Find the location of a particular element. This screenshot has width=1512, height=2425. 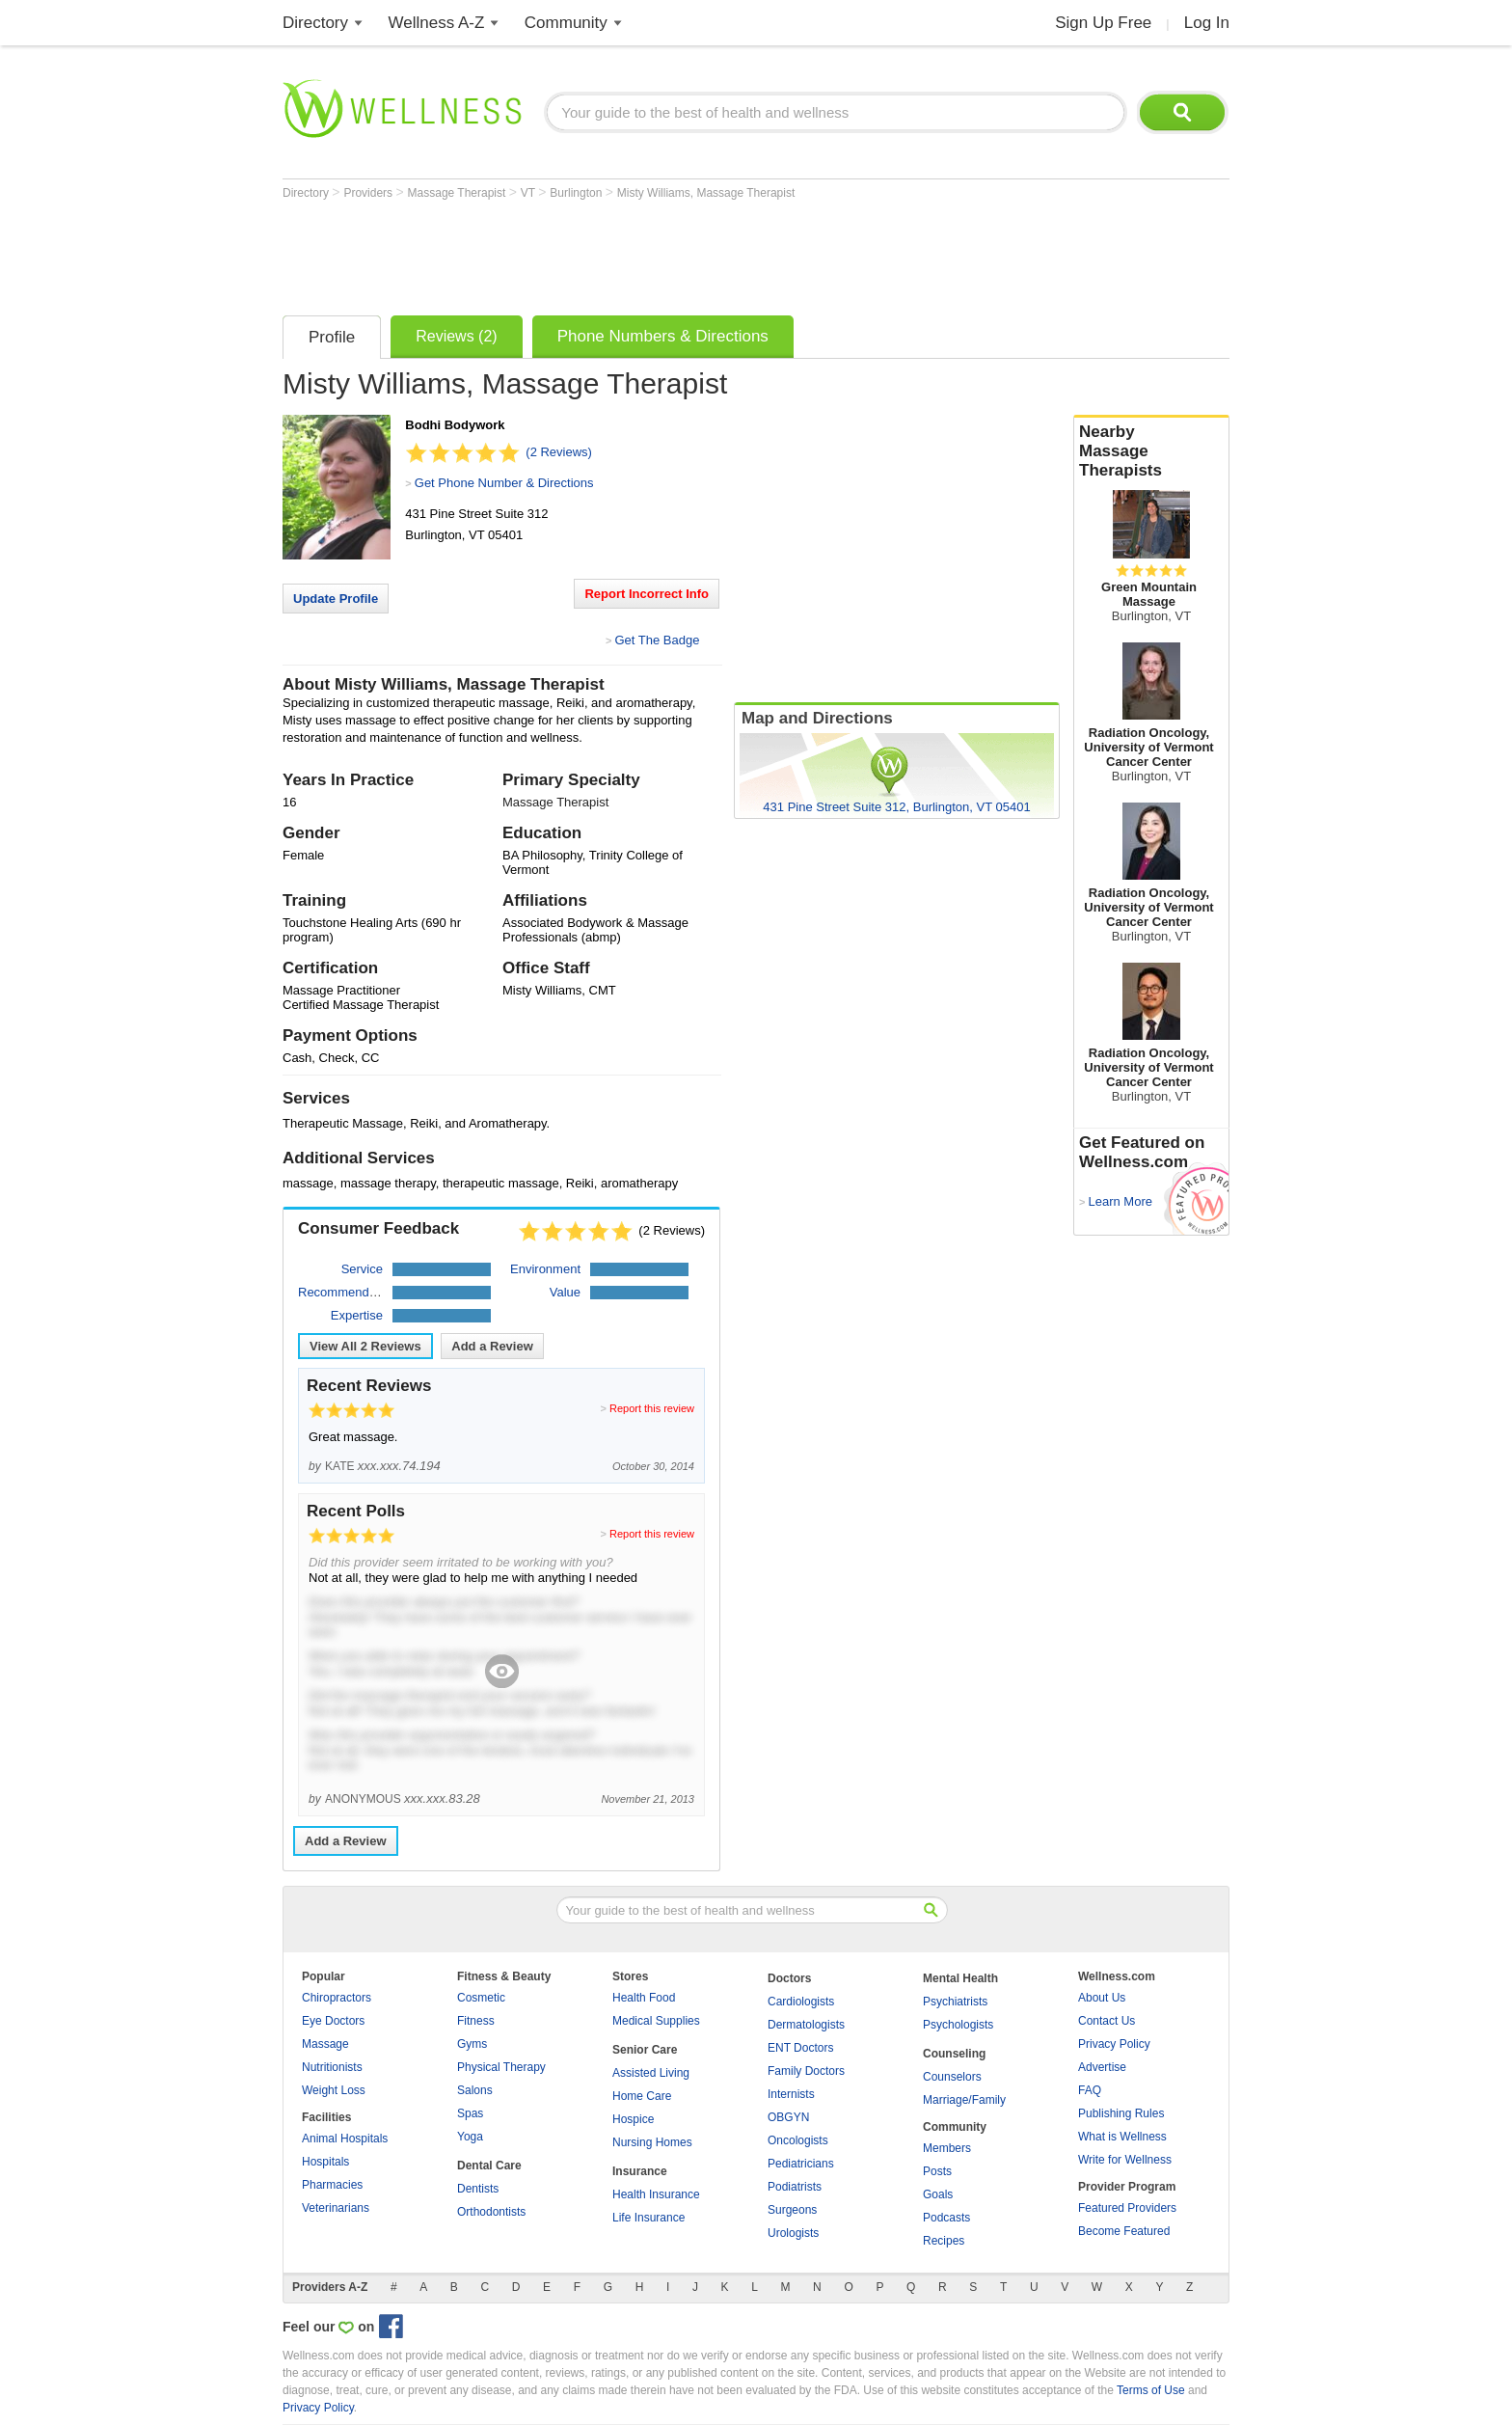

Dental Care is located at coordinates (489, 2165).